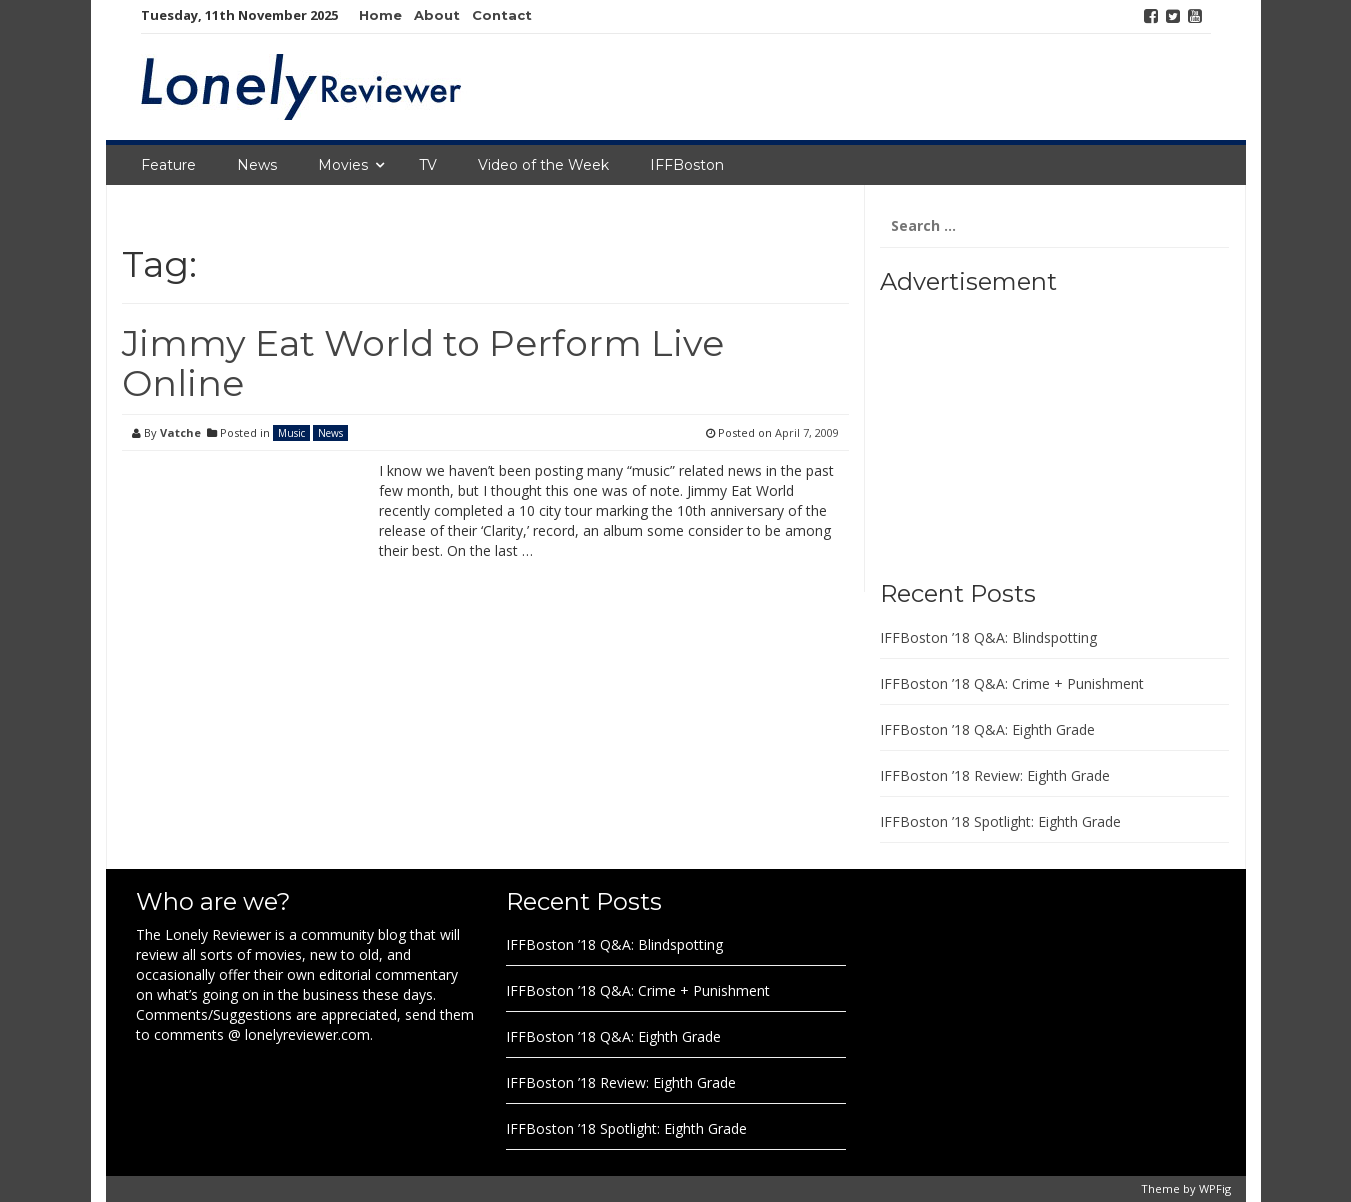 Image resolution: width=1351 pixels, height=1202 pixels. I want to click on Vatche, so click(180, 432).